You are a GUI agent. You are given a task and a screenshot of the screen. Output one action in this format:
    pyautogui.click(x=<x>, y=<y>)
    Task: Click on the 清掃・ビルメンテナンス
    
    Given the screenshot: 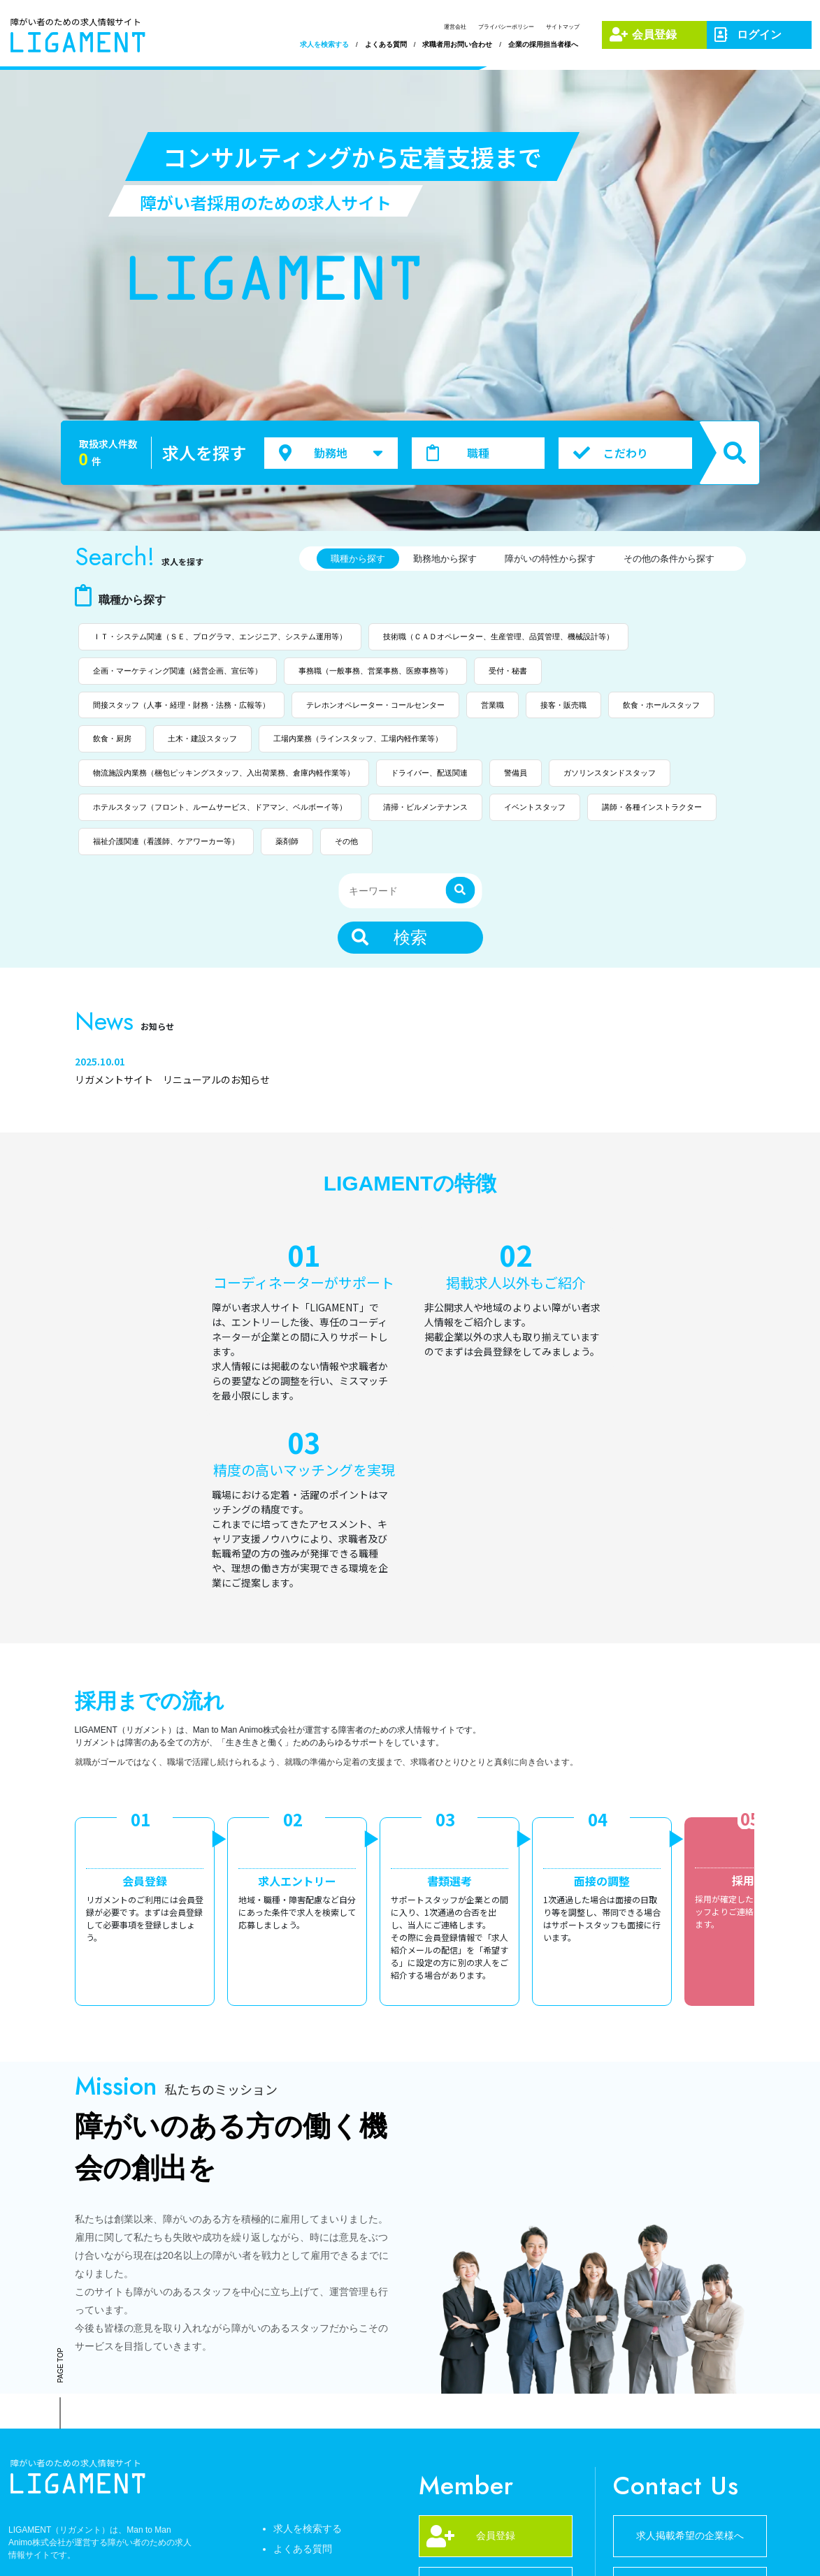 What is the action you would take?
    pyautogui.click(x=425, y=807)
    